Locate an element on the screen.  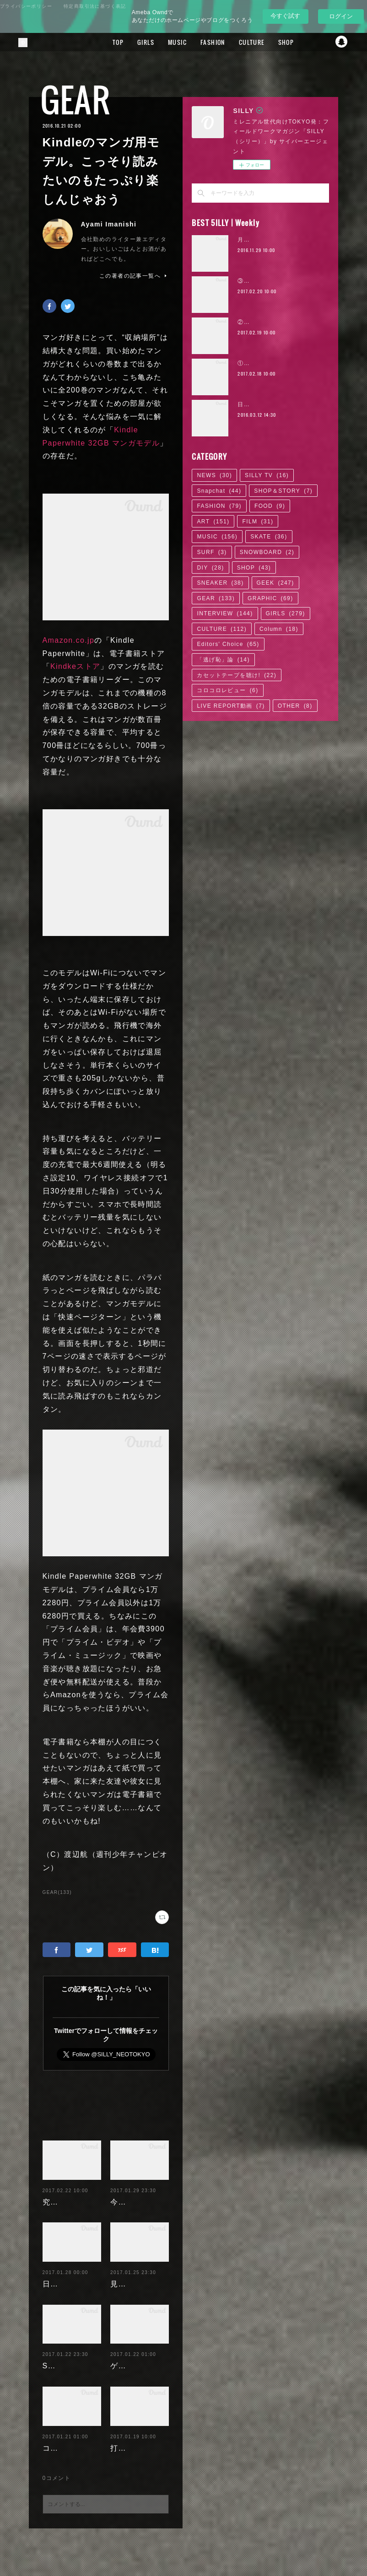
FILM is located at coordinates (257, 521).